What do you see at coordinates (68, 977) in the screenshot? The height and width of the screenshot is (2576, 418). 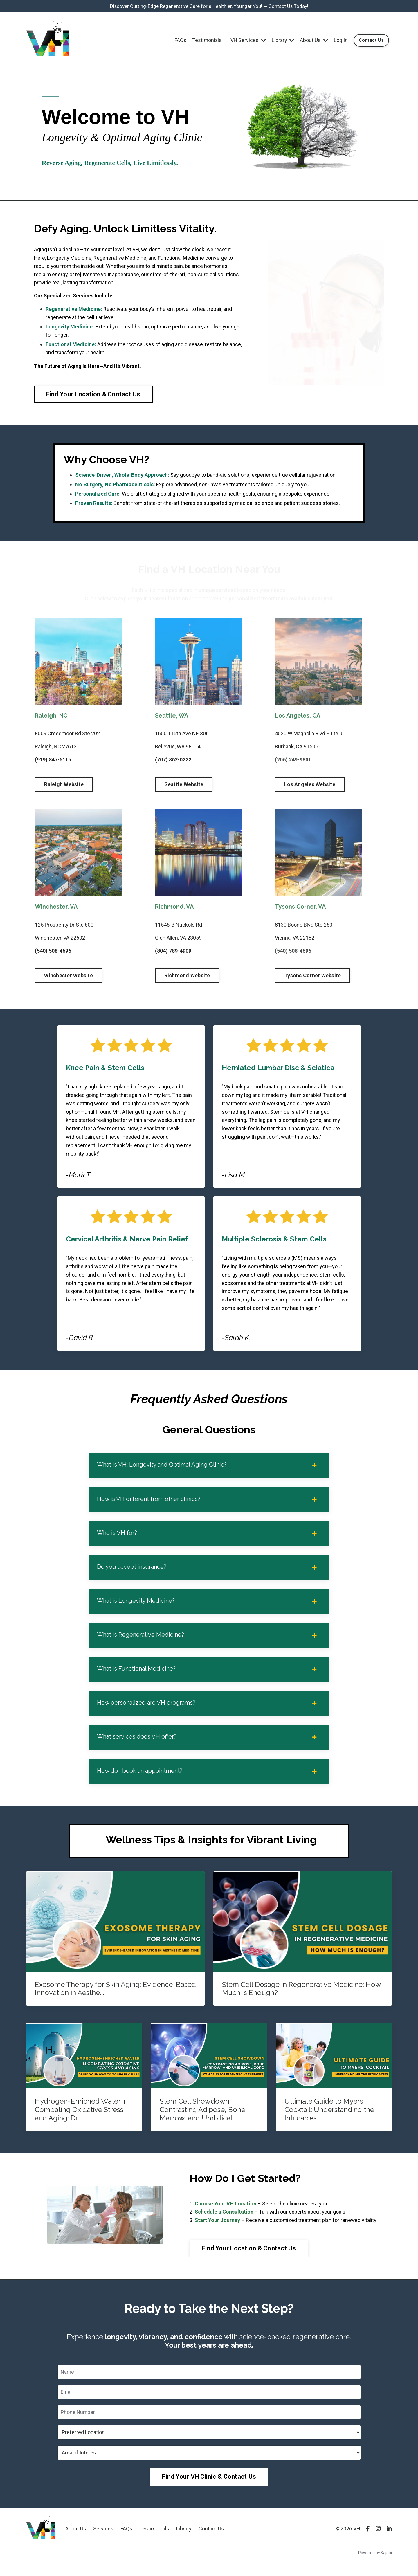 I see `Winchester Website [button]` at bounding box center [68, 977].